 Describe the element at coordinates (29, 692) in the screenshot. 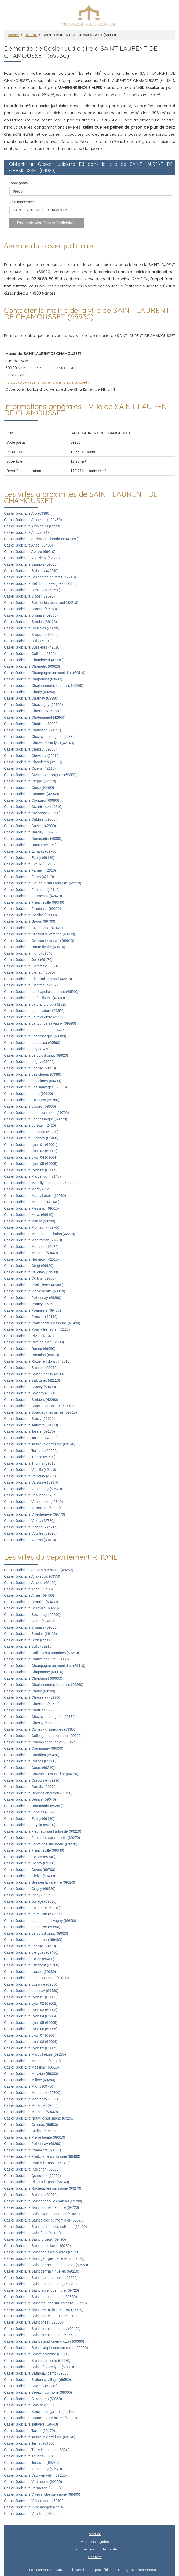

I see `Casier Judiciaire Charly (69390)` at that location.